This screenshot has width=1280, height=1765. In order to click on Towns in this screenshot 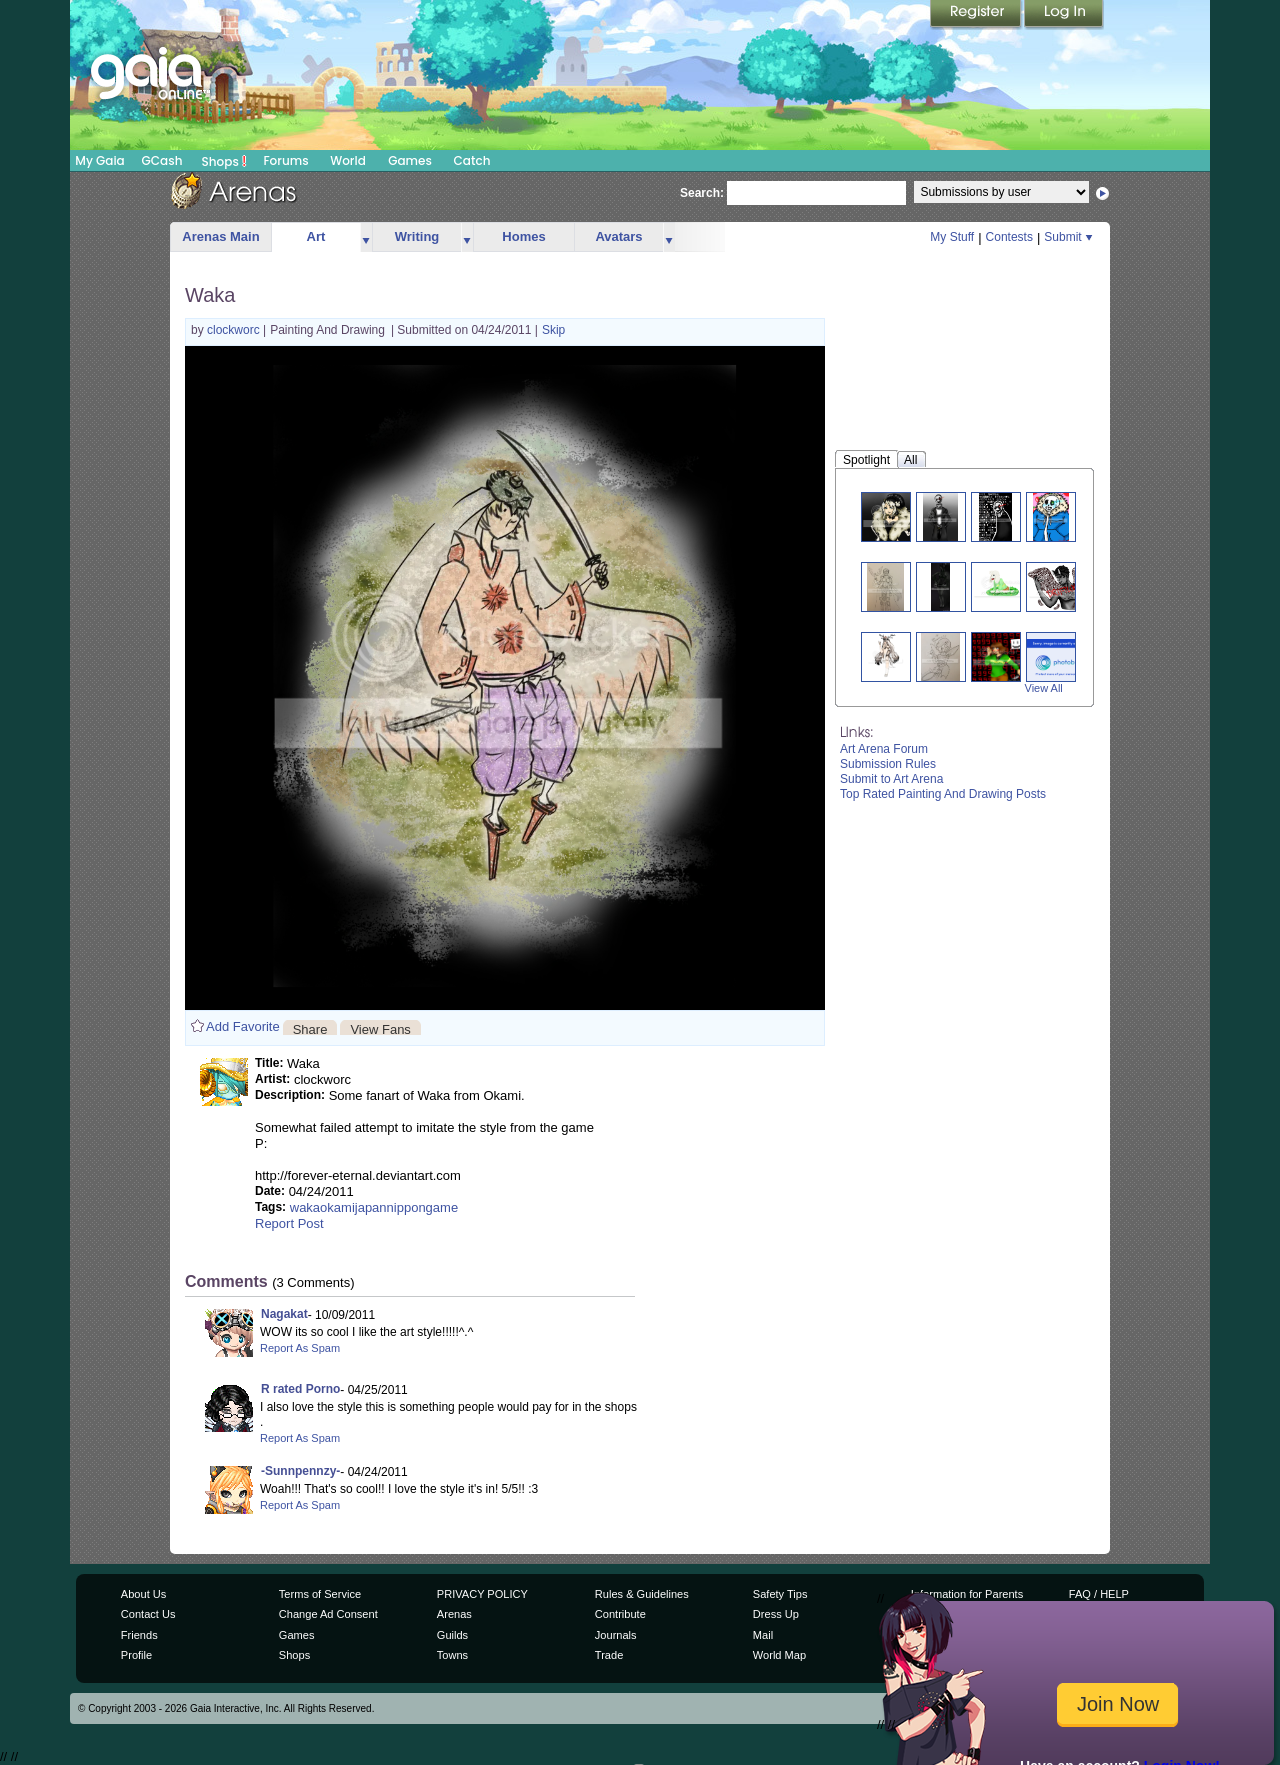, I will do `click(452, 1655)`.